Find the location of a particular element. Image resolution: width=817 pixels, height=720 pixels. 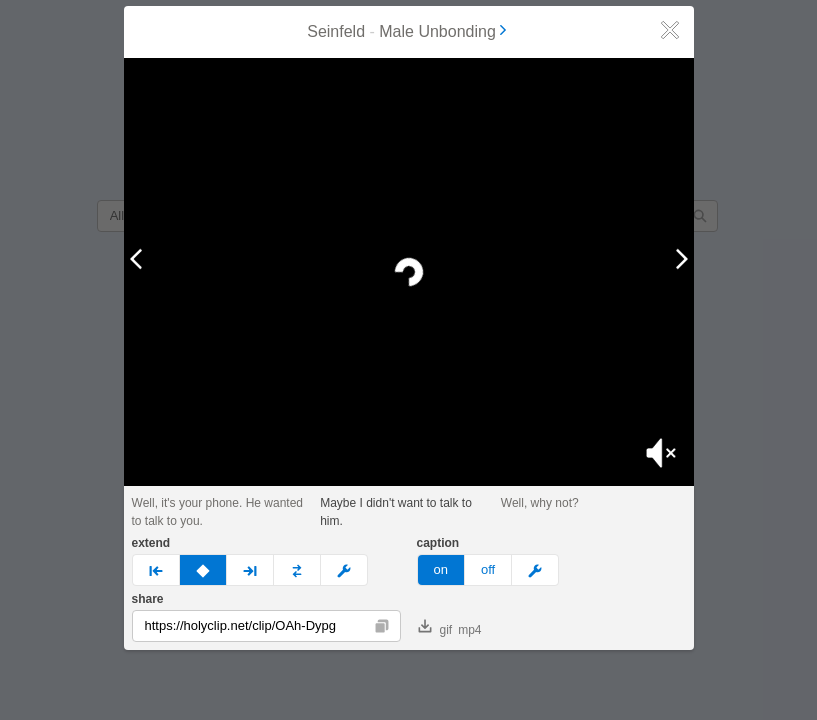

Male Unbonding is located at coordinates (444, 31).